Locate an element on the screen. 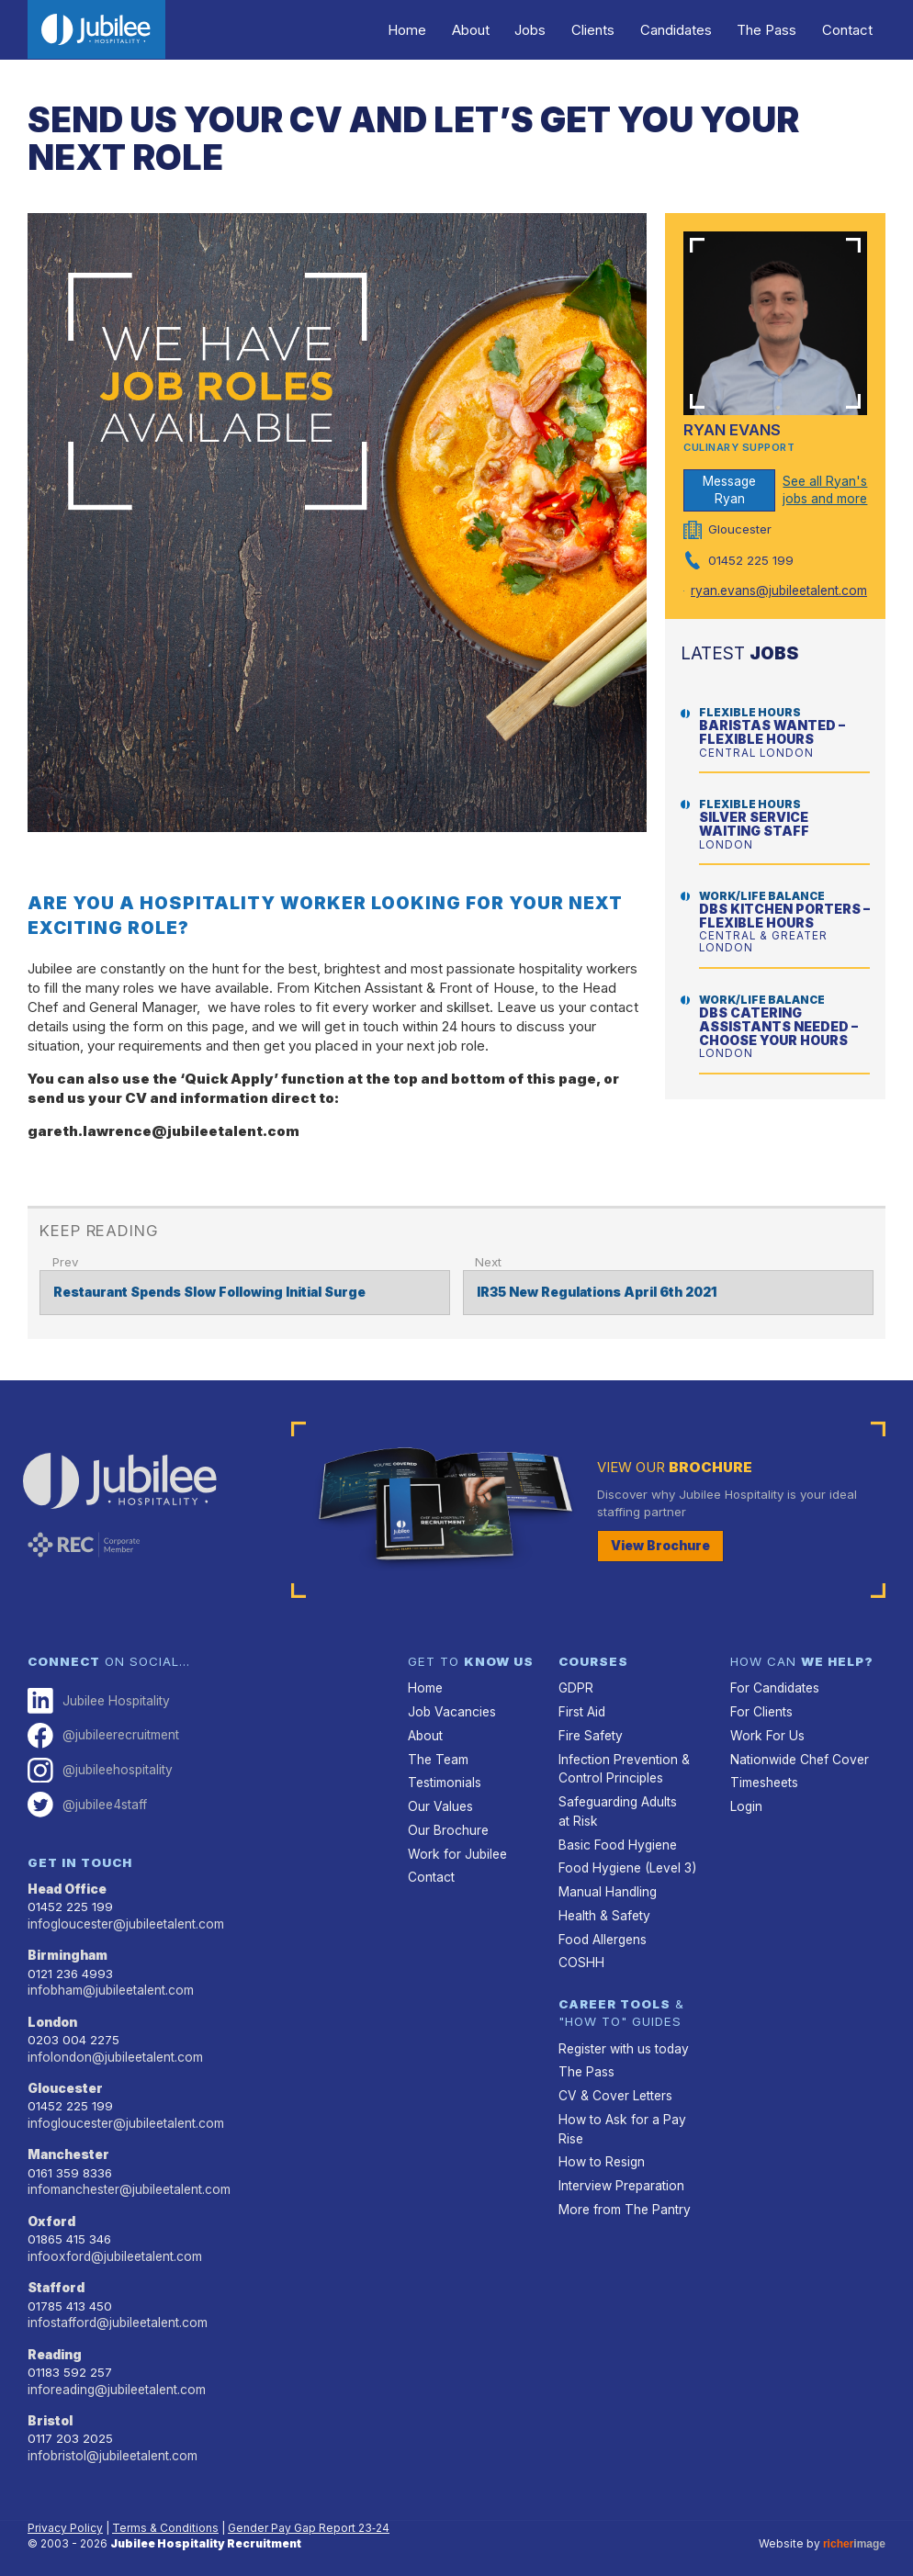 The width and height of the screenshot is (913, 2576). @jubilee4staff is located at coordinates (86, 1800).